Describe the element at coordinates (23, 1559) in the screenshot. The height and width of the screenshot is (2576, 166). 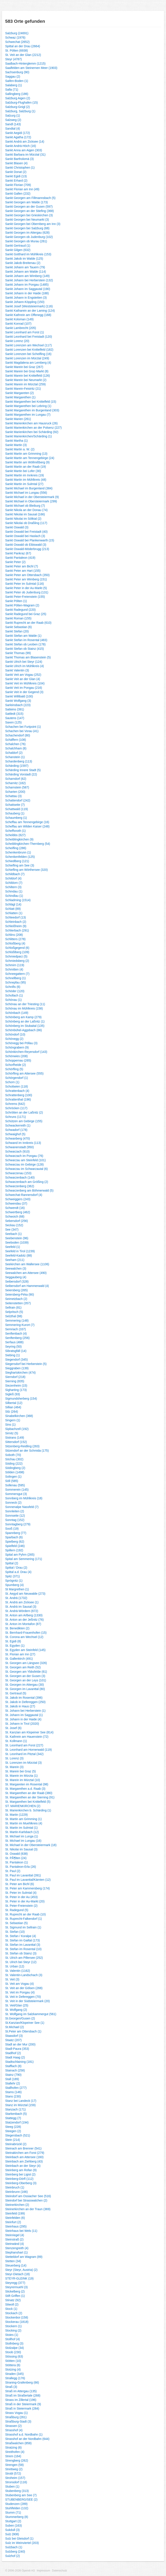
I see `Spital am Semmering (171)` at that location.